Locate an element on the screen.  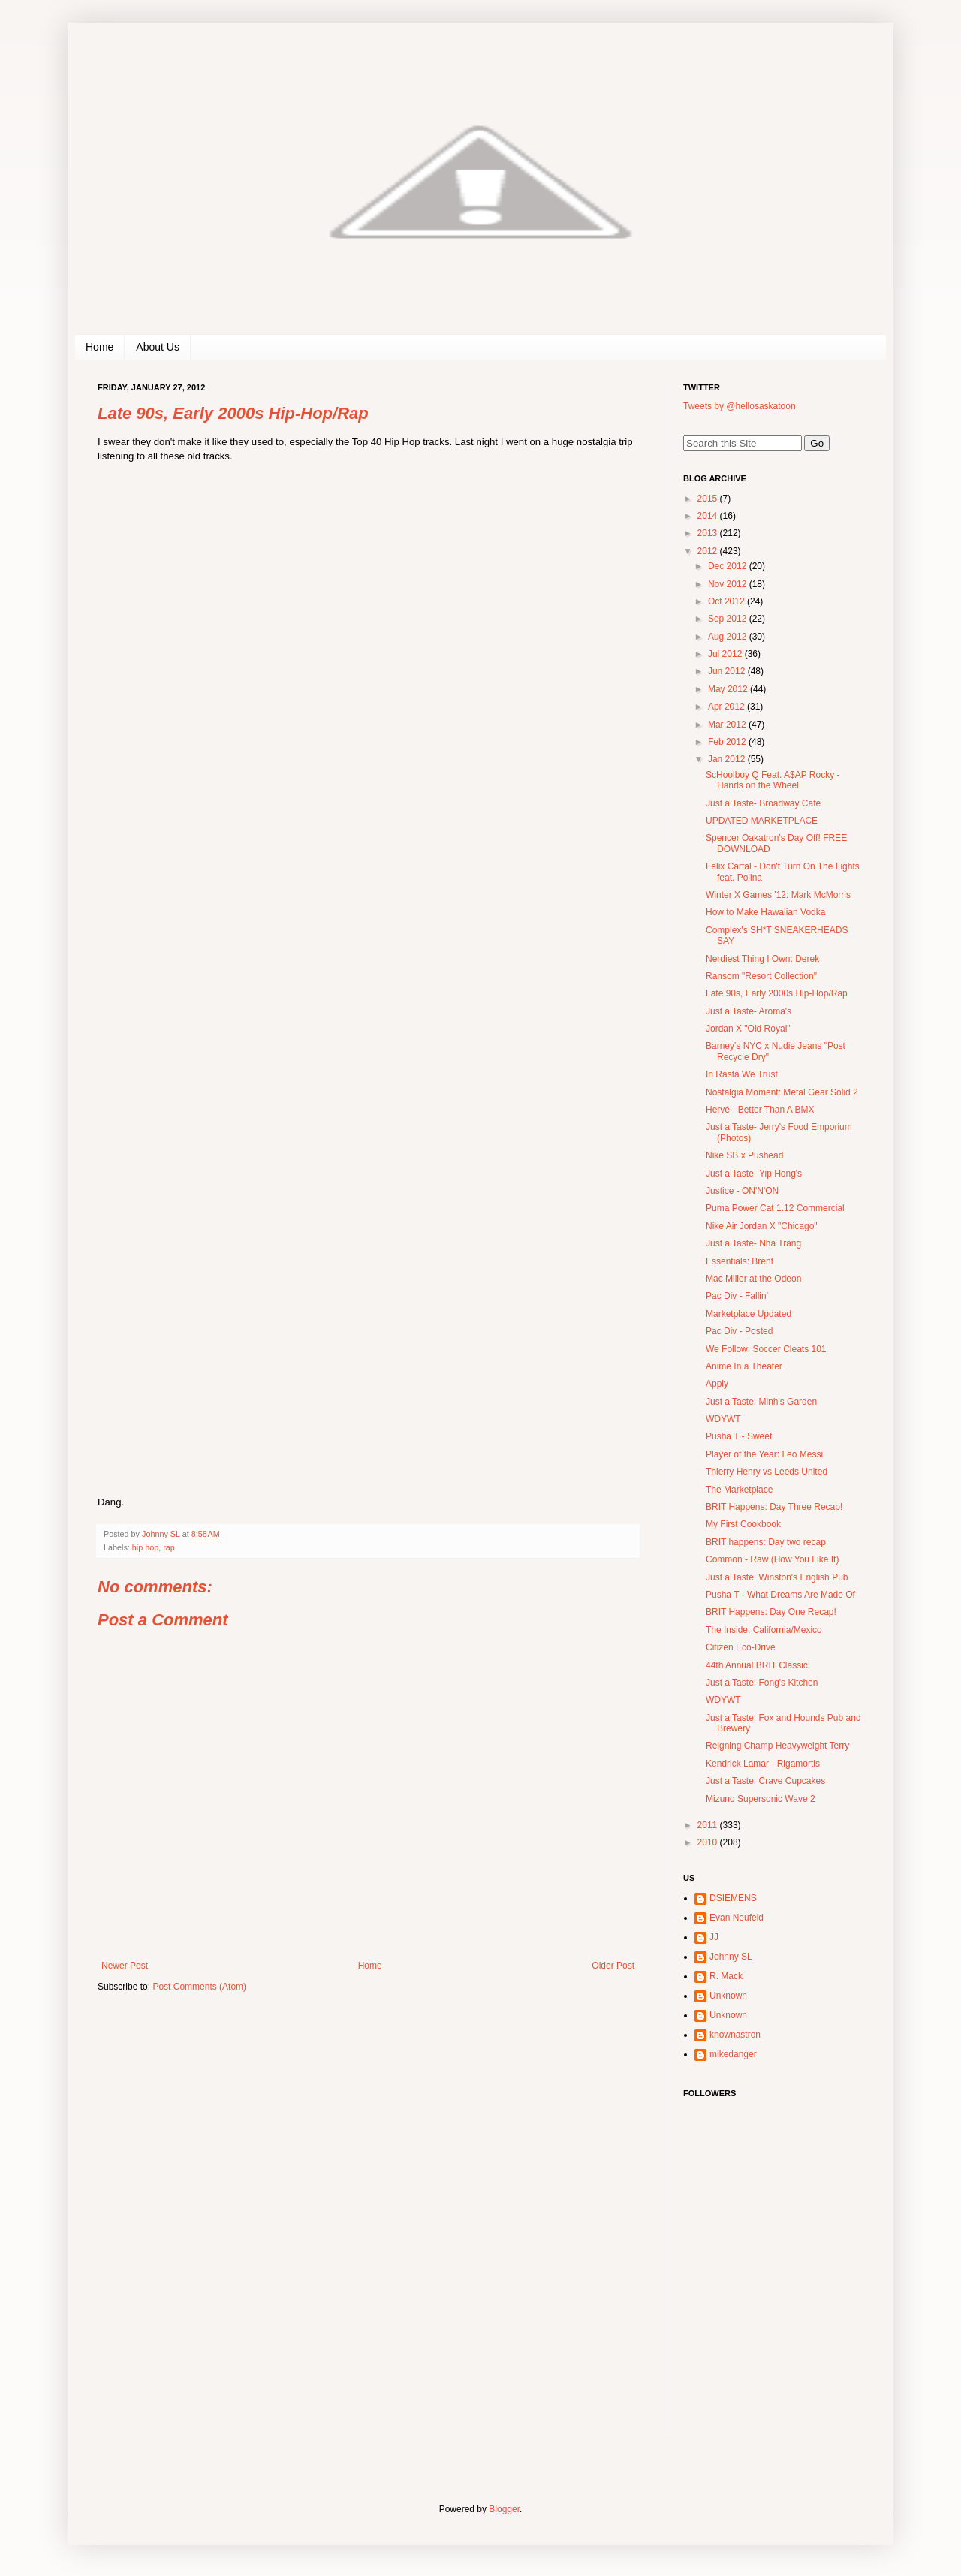
UPDATED MARKETPLACE is located at coordinates (762, 820).